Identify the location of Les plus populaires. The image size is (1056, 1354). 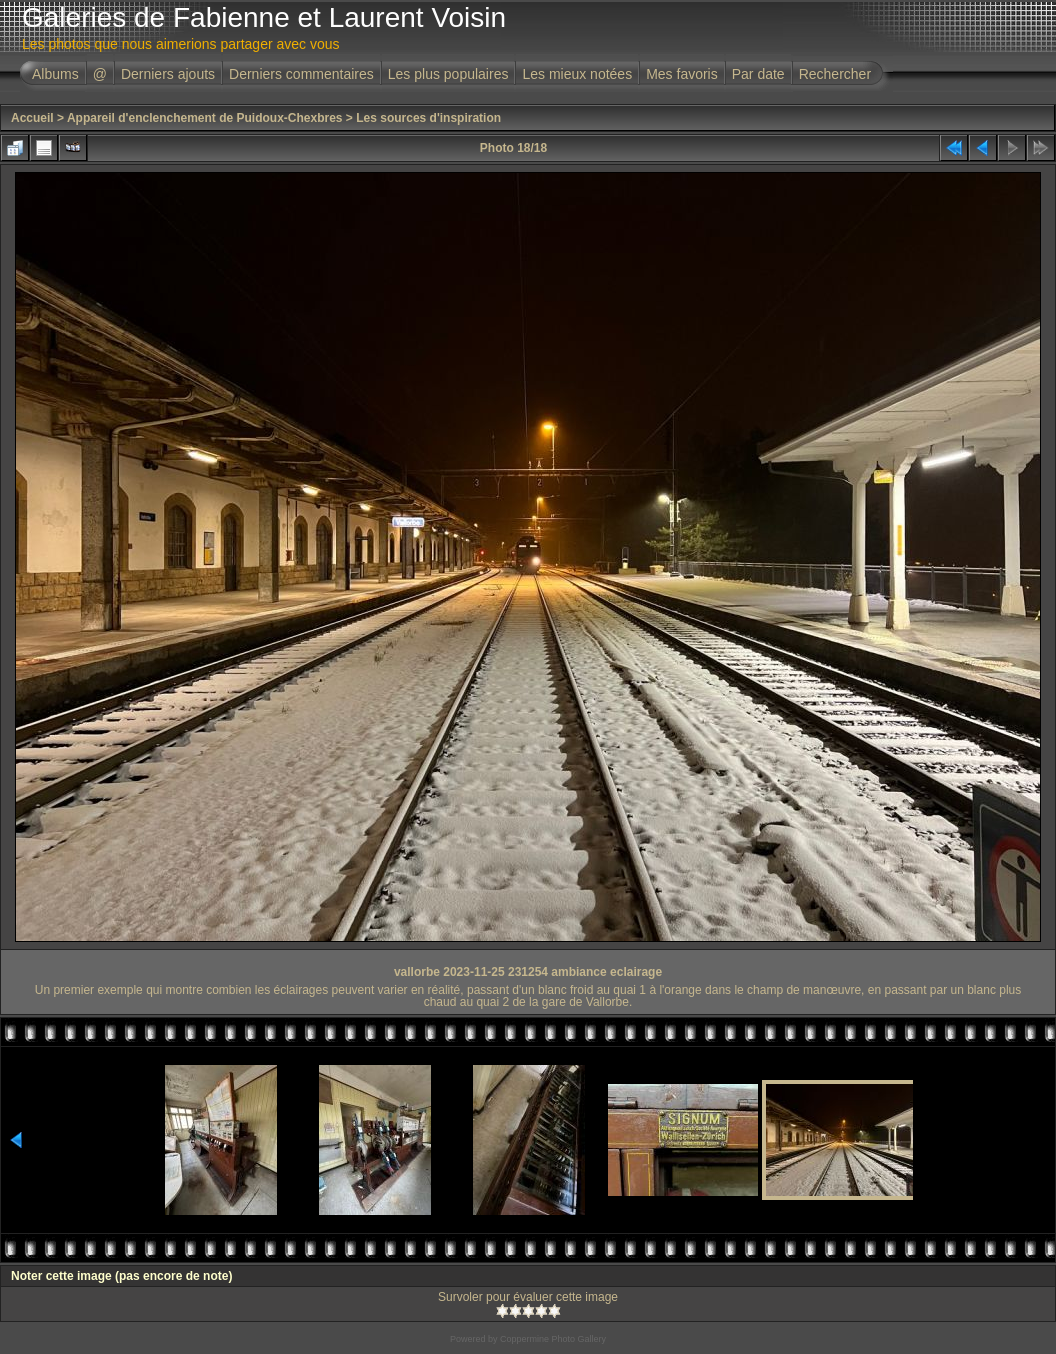
(448, 74).